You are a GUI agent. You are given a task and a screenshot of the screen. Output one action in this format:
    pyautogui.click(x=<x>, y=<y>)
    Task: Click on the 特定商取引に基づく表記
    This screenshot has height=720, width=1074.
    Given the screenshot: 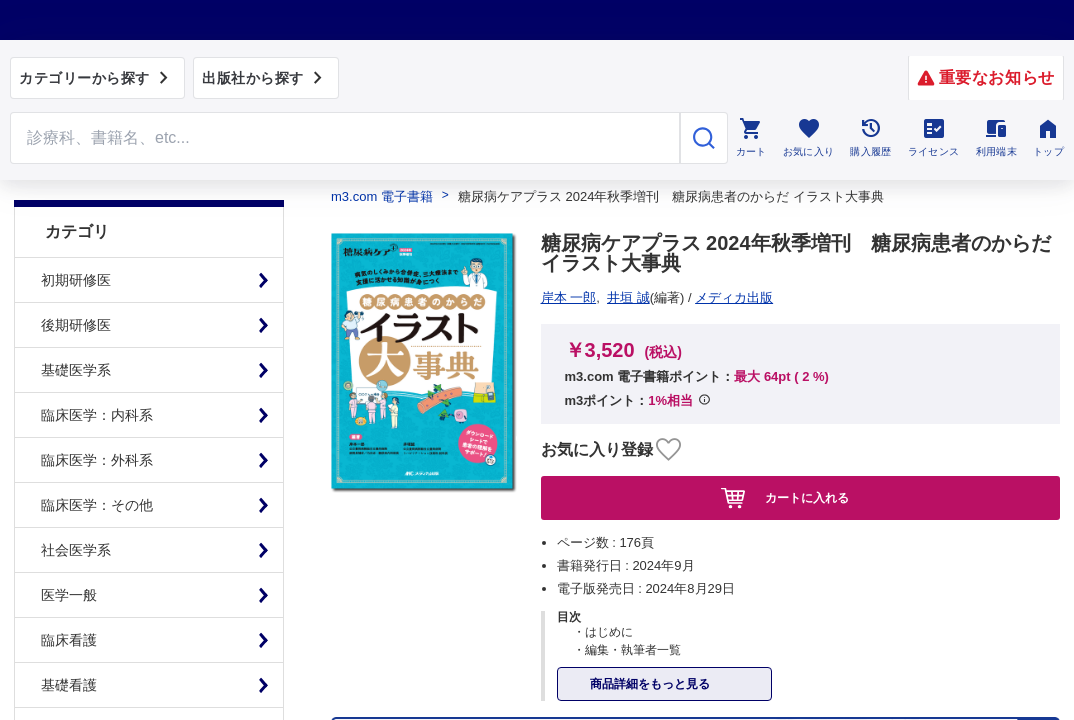 What is the action you would take?
    pyautogui.click(x=281, y=417)
    